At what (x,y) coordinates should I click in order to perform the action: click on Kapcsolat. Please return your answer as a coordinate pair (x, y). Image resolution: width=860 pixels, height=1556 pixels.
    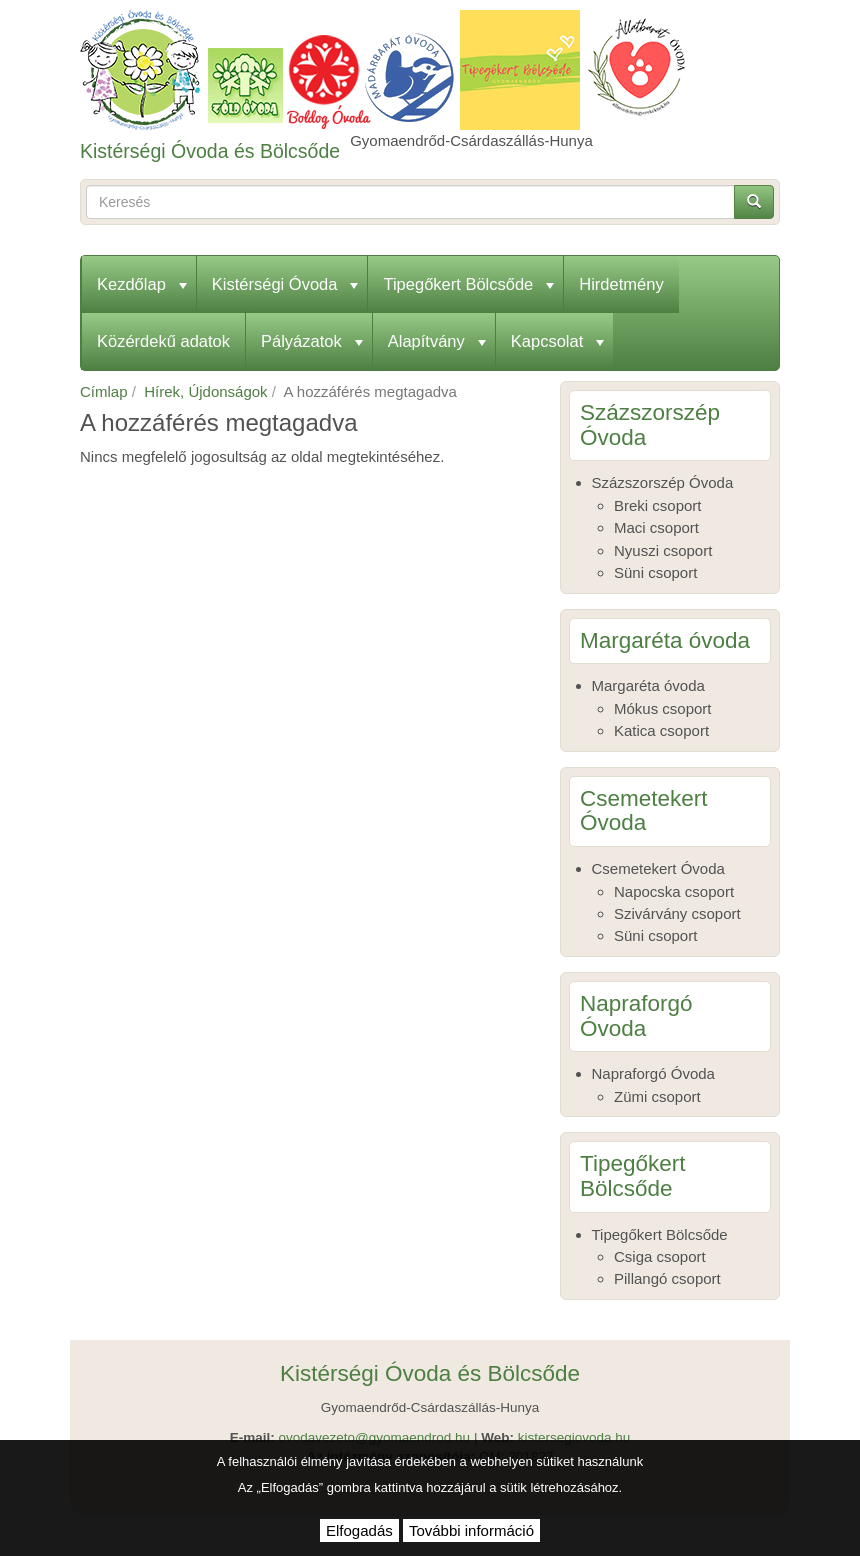
    Looking at the image, I should click on (557, 341).